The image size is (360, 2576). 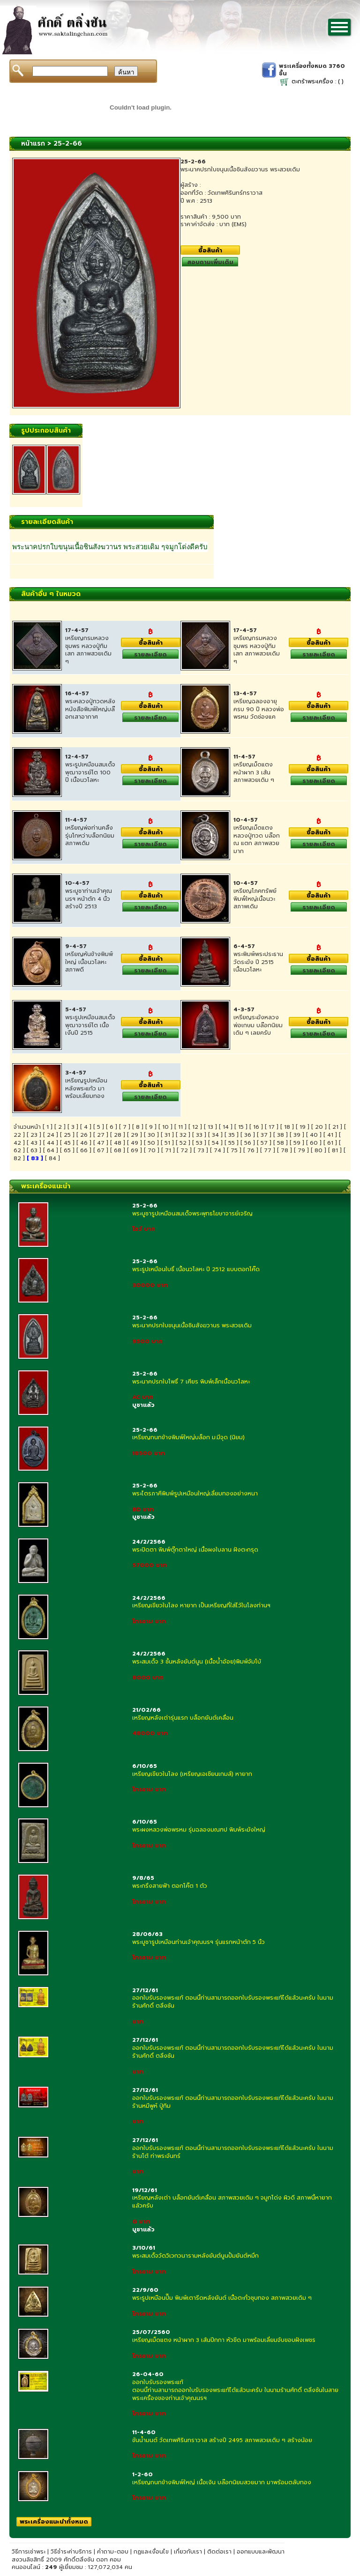 What do you see at coordinates (152, 1150) in the screenshot?
I see `70` at bounding box center [152, 1150].